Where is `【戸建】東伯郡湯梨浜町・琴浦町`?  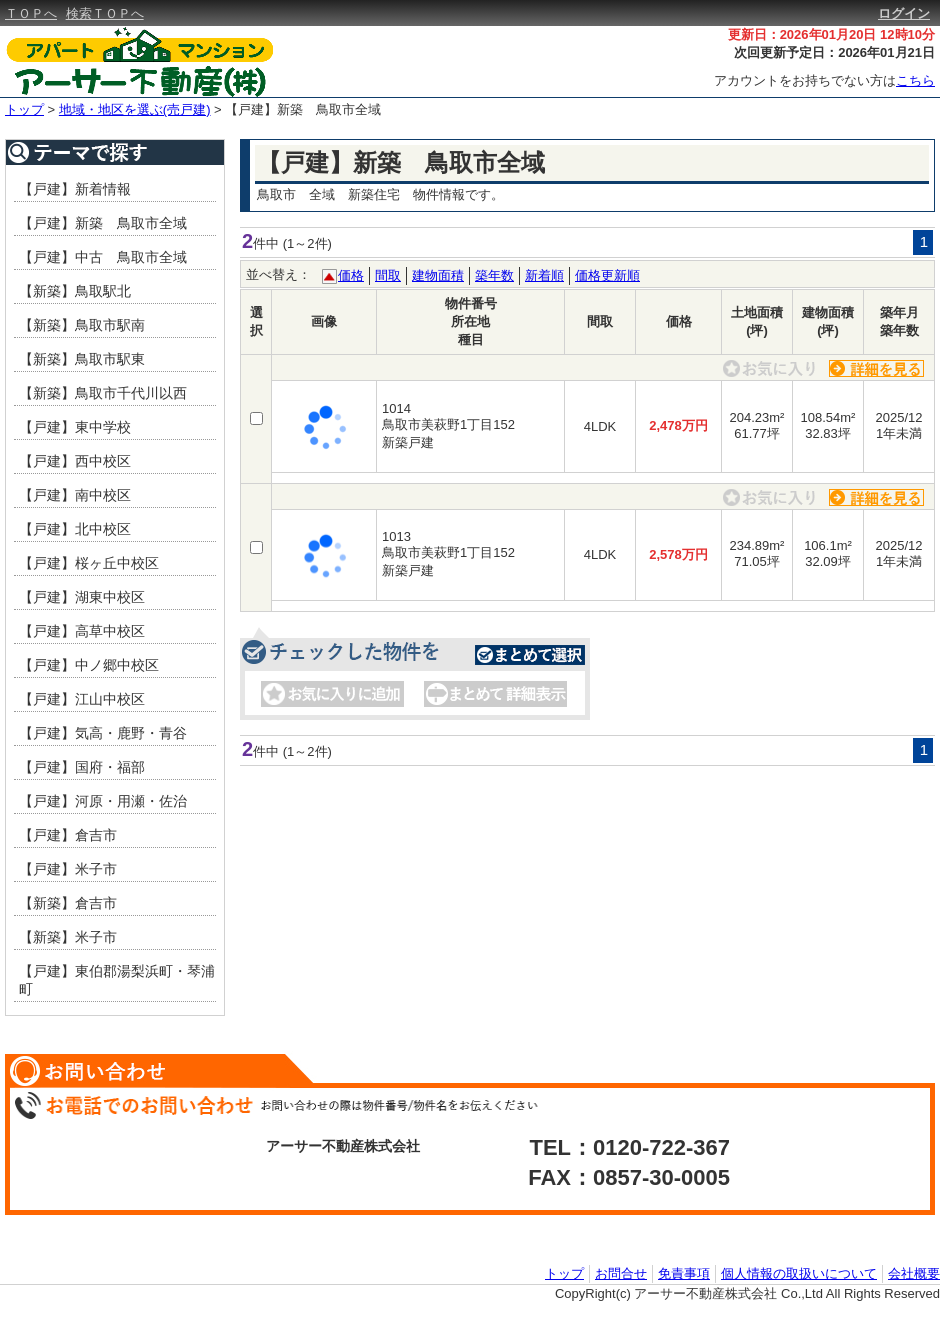
【戸建】東伯郡湯梨浜町・琴浦町 is located at coordinates (117, 980).